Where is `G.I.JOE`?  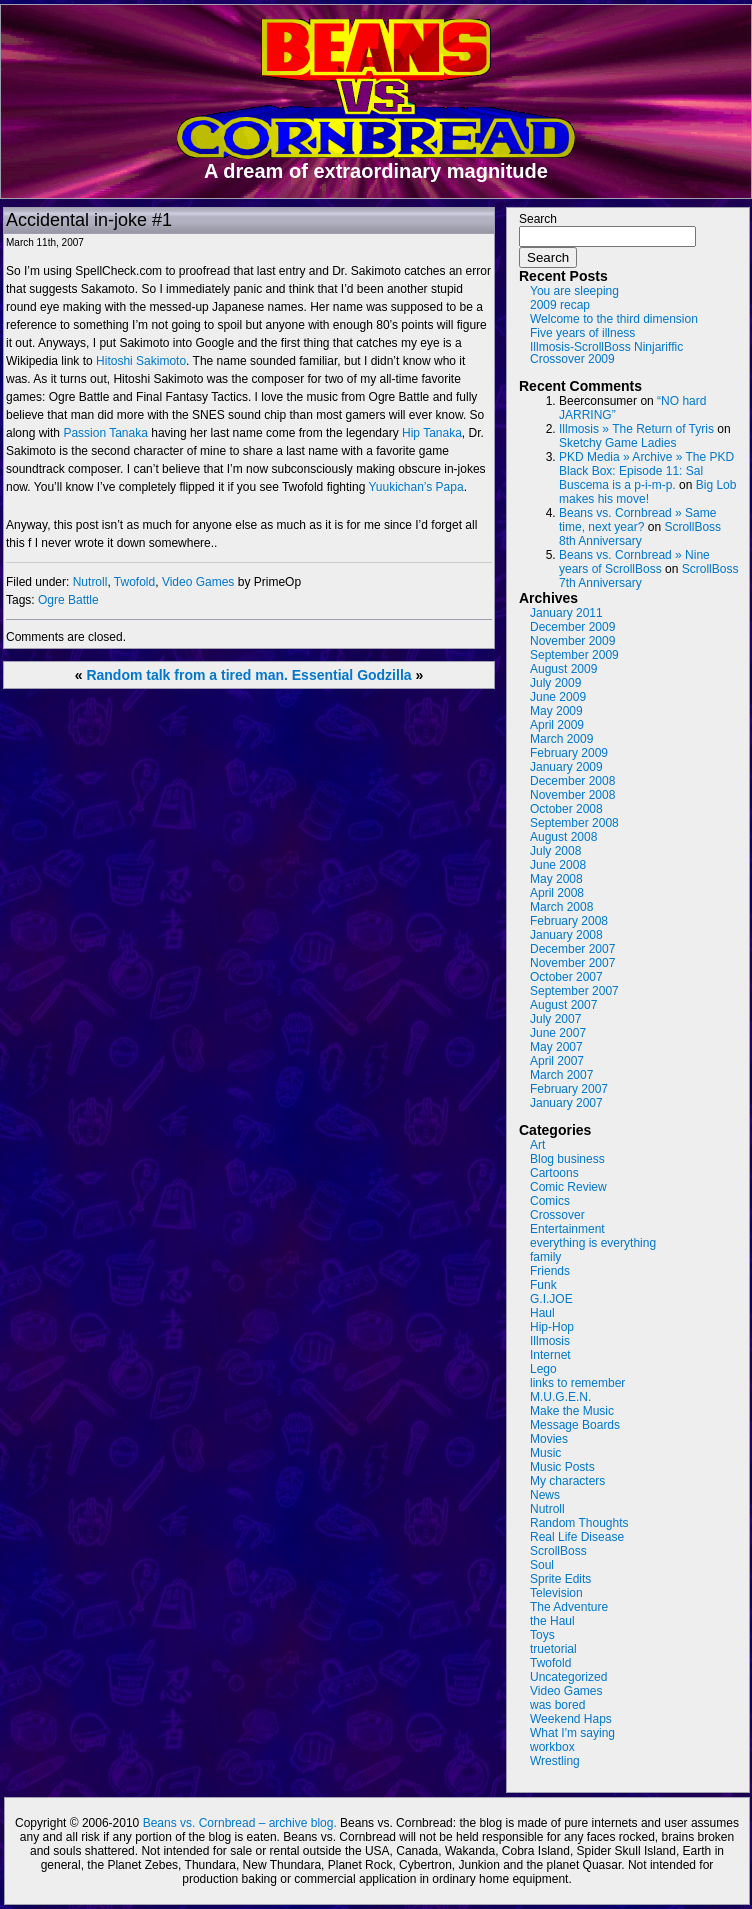 G.I.JOE is located at coordinates (551, 1299).